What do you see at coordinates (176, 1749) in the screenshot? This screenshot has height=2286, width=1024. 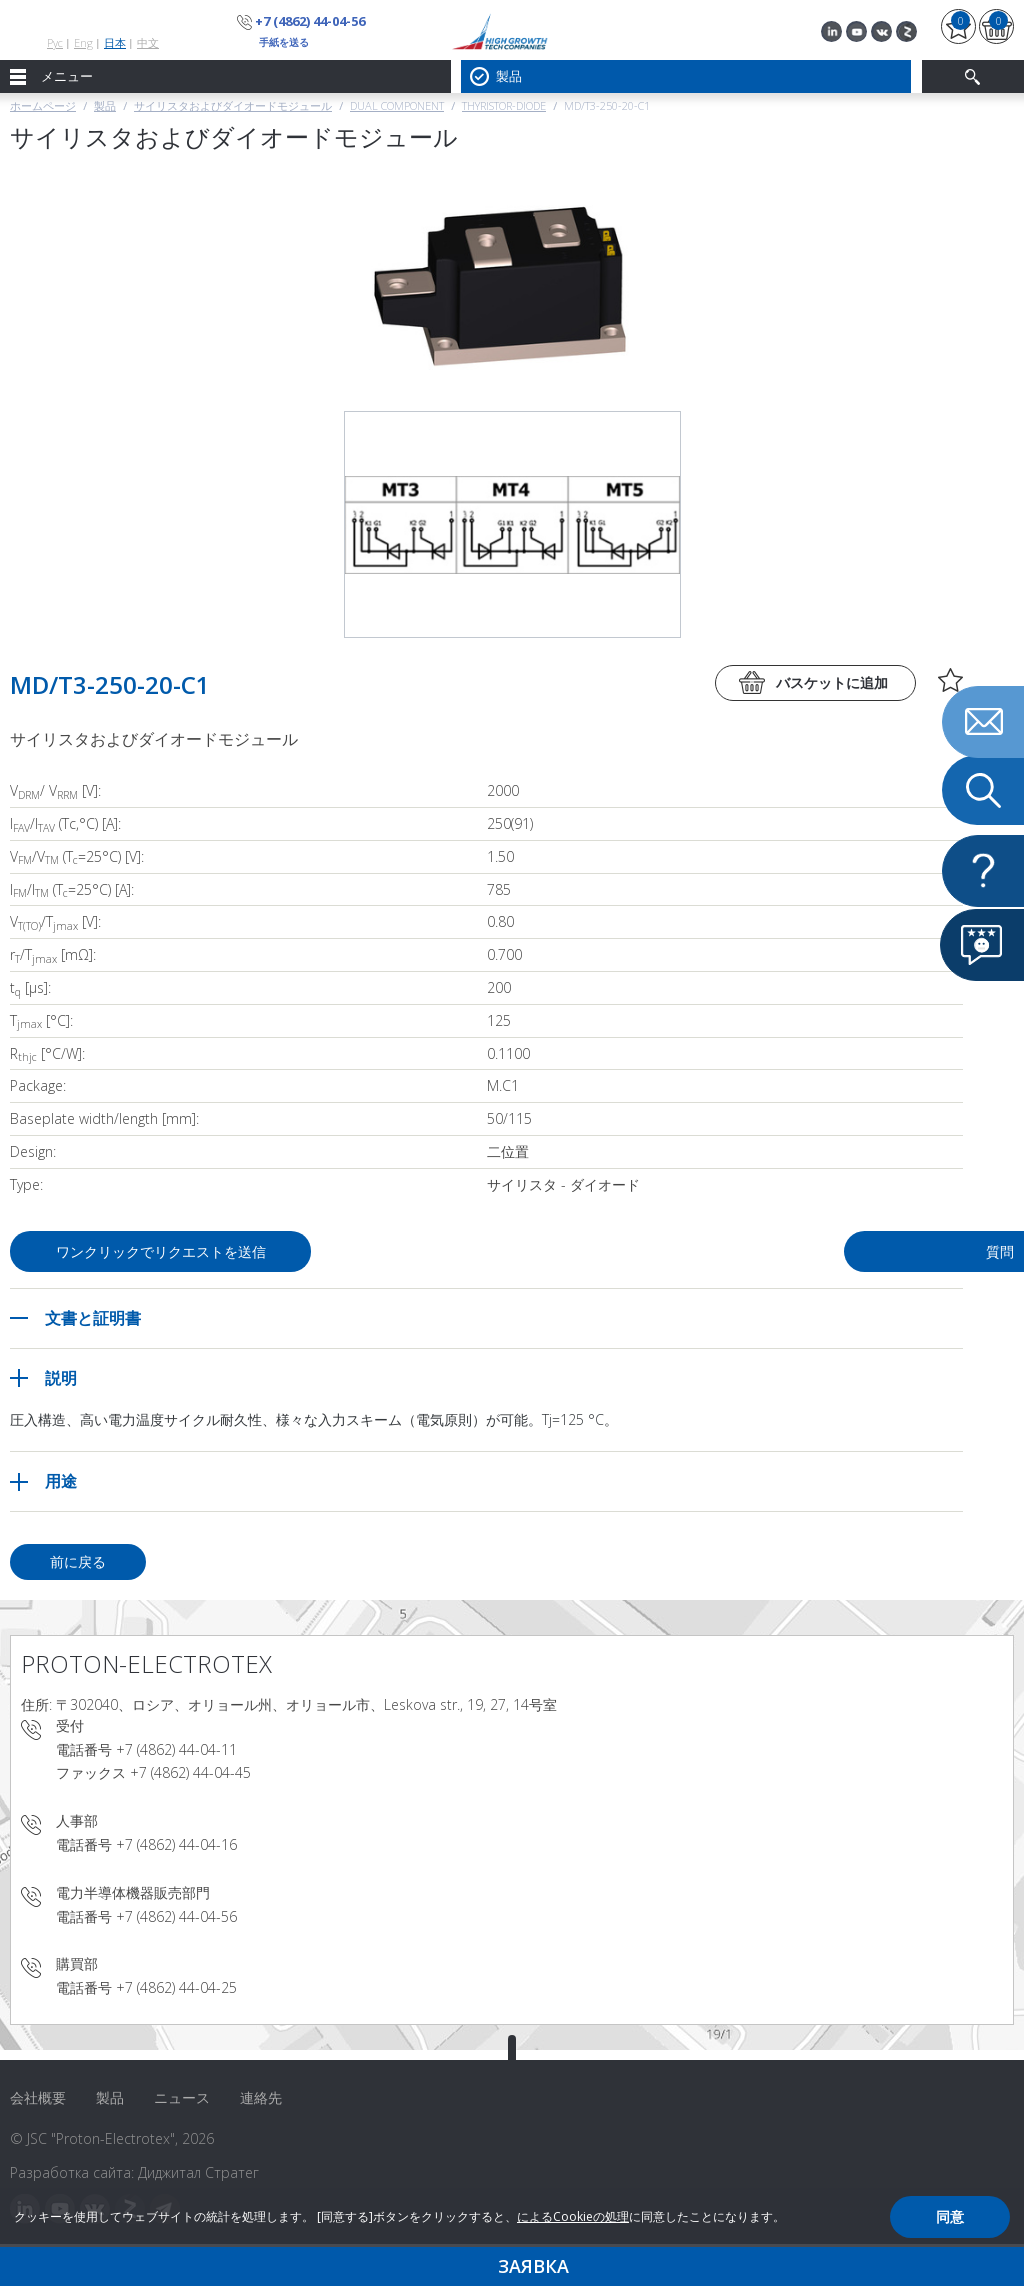 I see `+7 (4862) 44-04-11` at bounding box center [176, 1749].